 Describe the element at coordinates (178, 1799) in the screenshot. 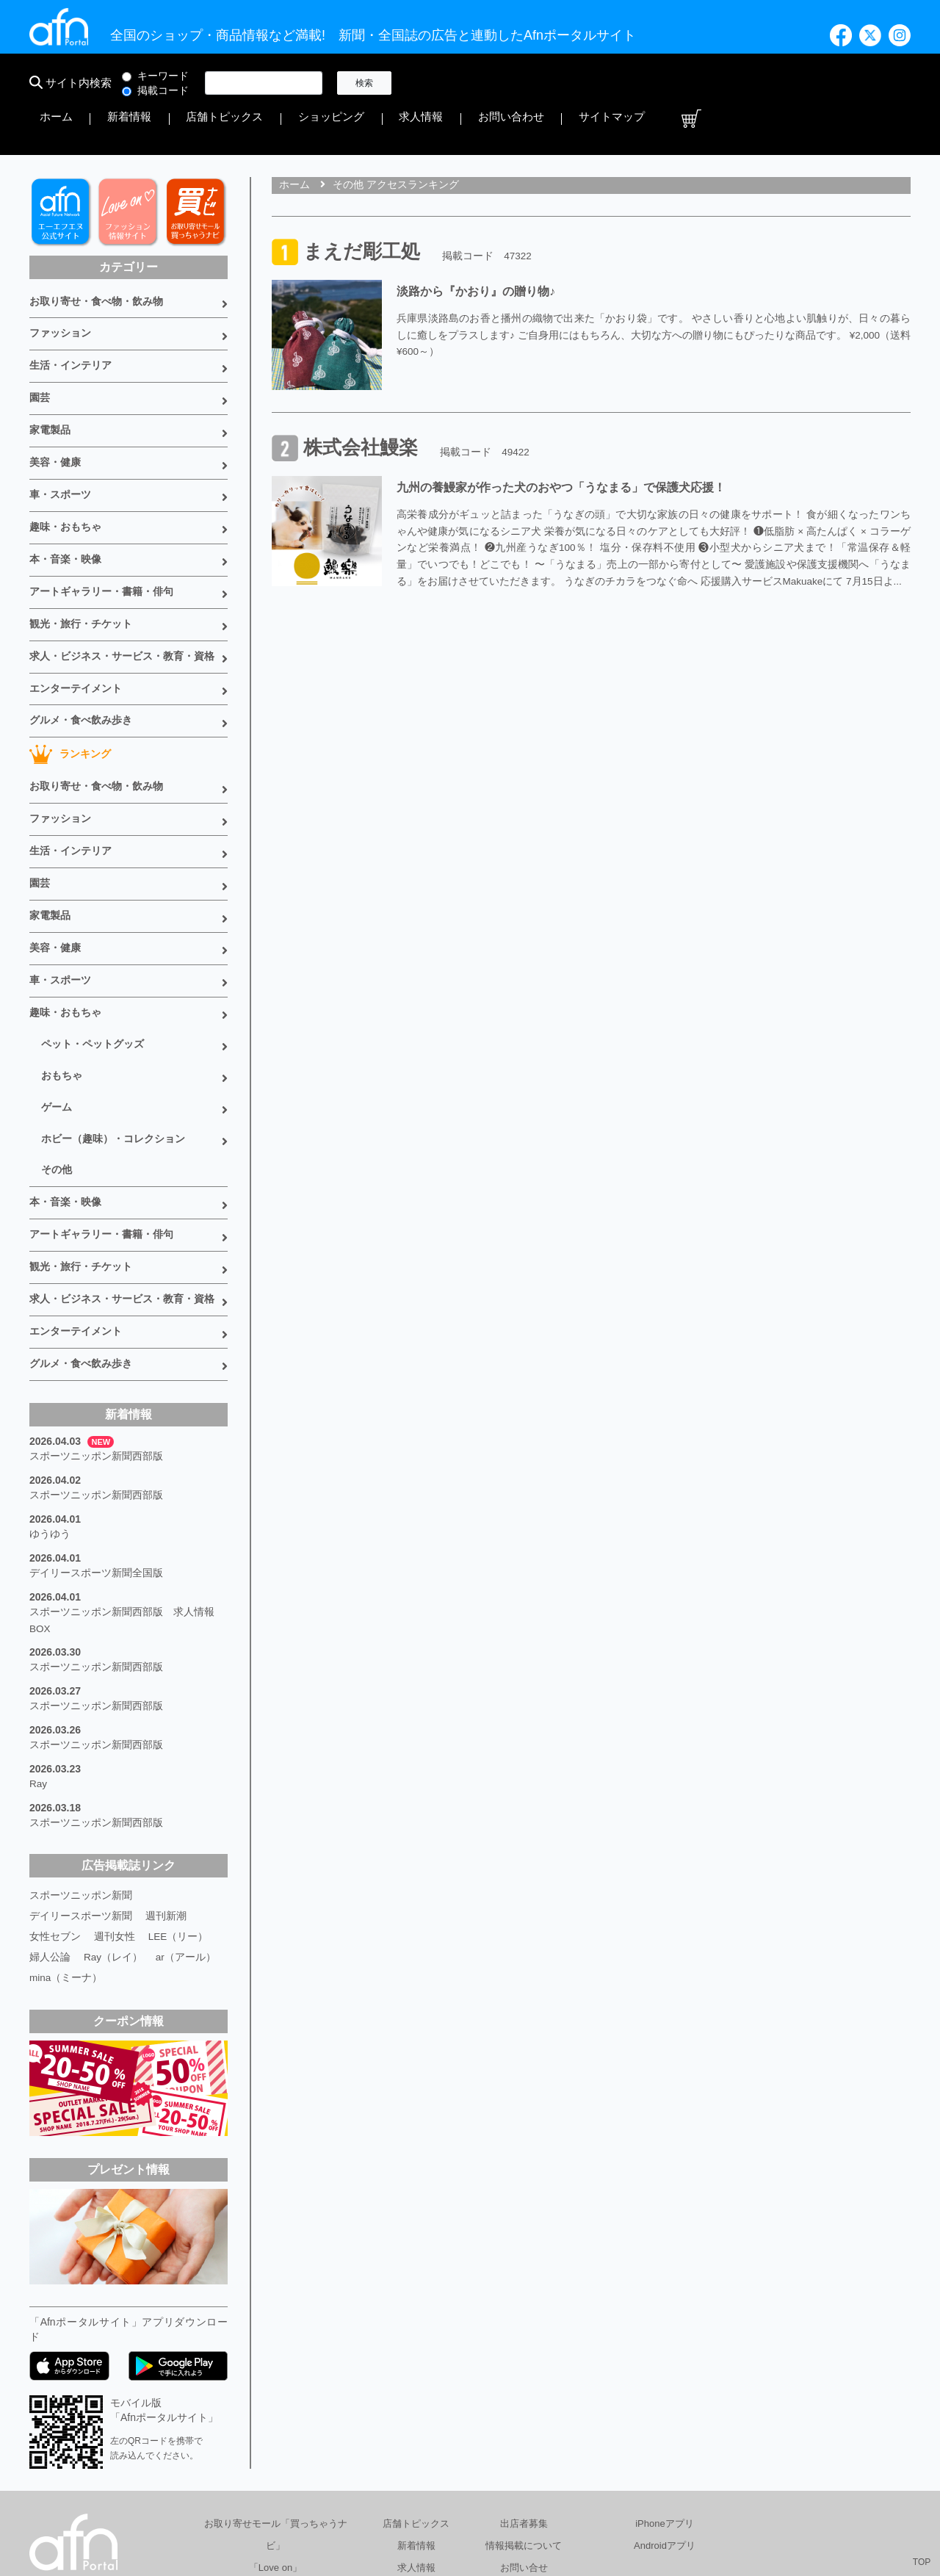

I see `LEE（リー）` at that location.